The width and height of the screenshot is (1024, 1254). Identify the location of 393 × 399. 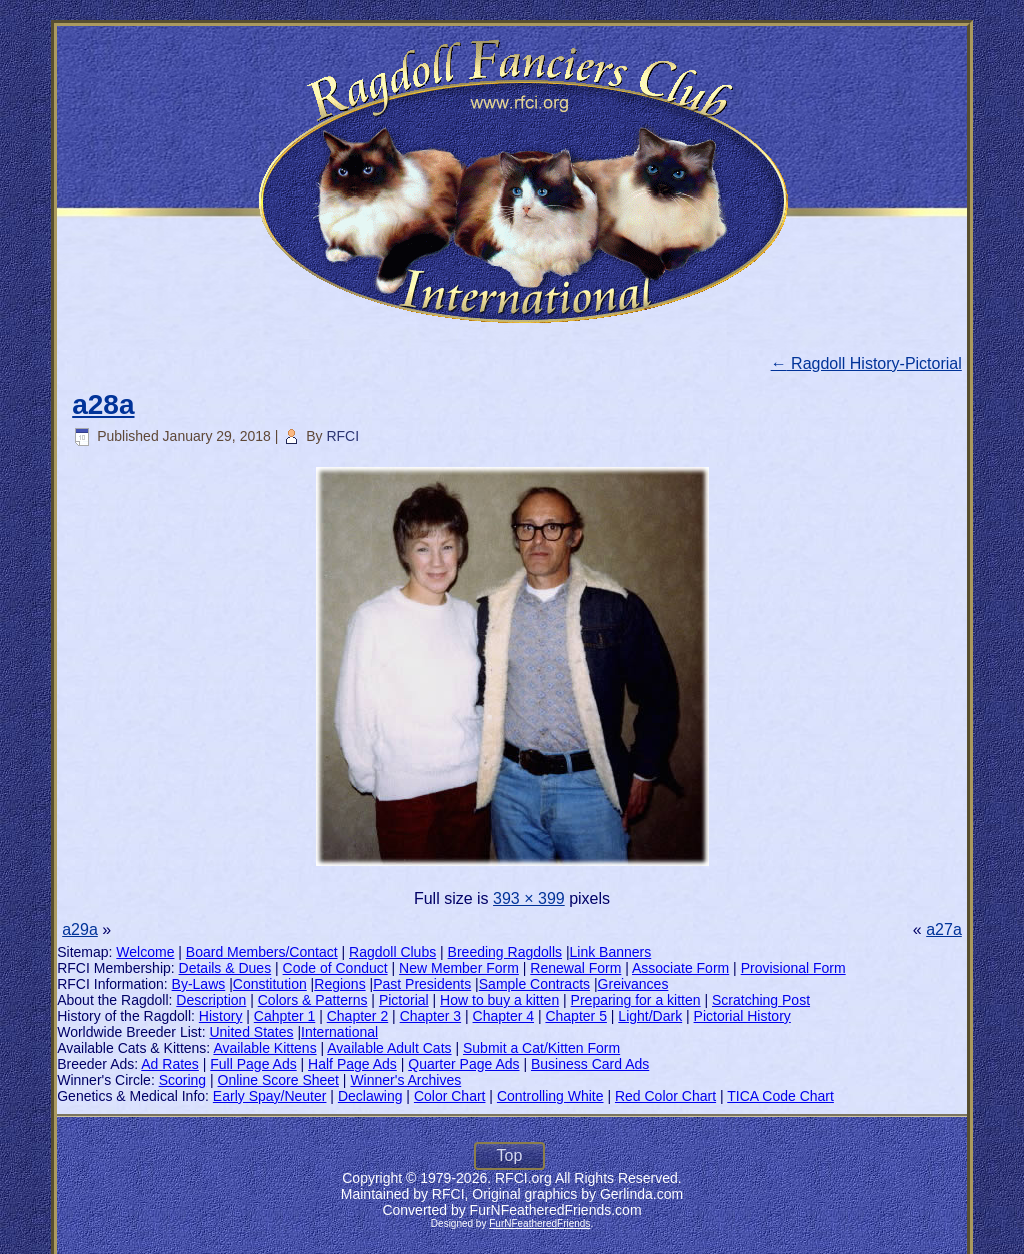
(529, 898).